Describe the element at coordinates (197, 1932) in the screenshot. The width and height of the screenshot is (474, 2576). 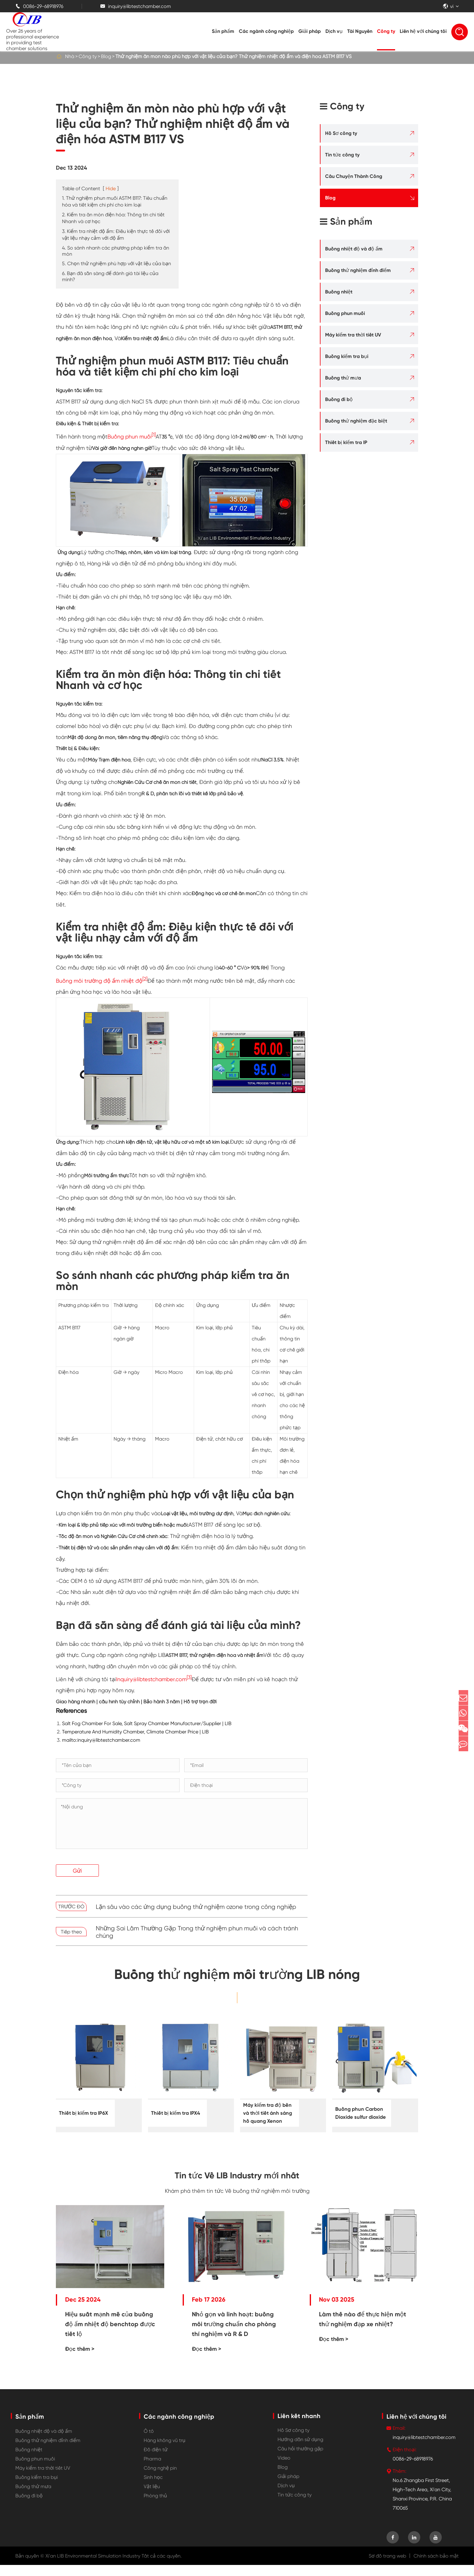
I see `Những Sai Lầm Thường Gặp Trong thử nghiệm phun muối và cách tránh chúng` at that location.